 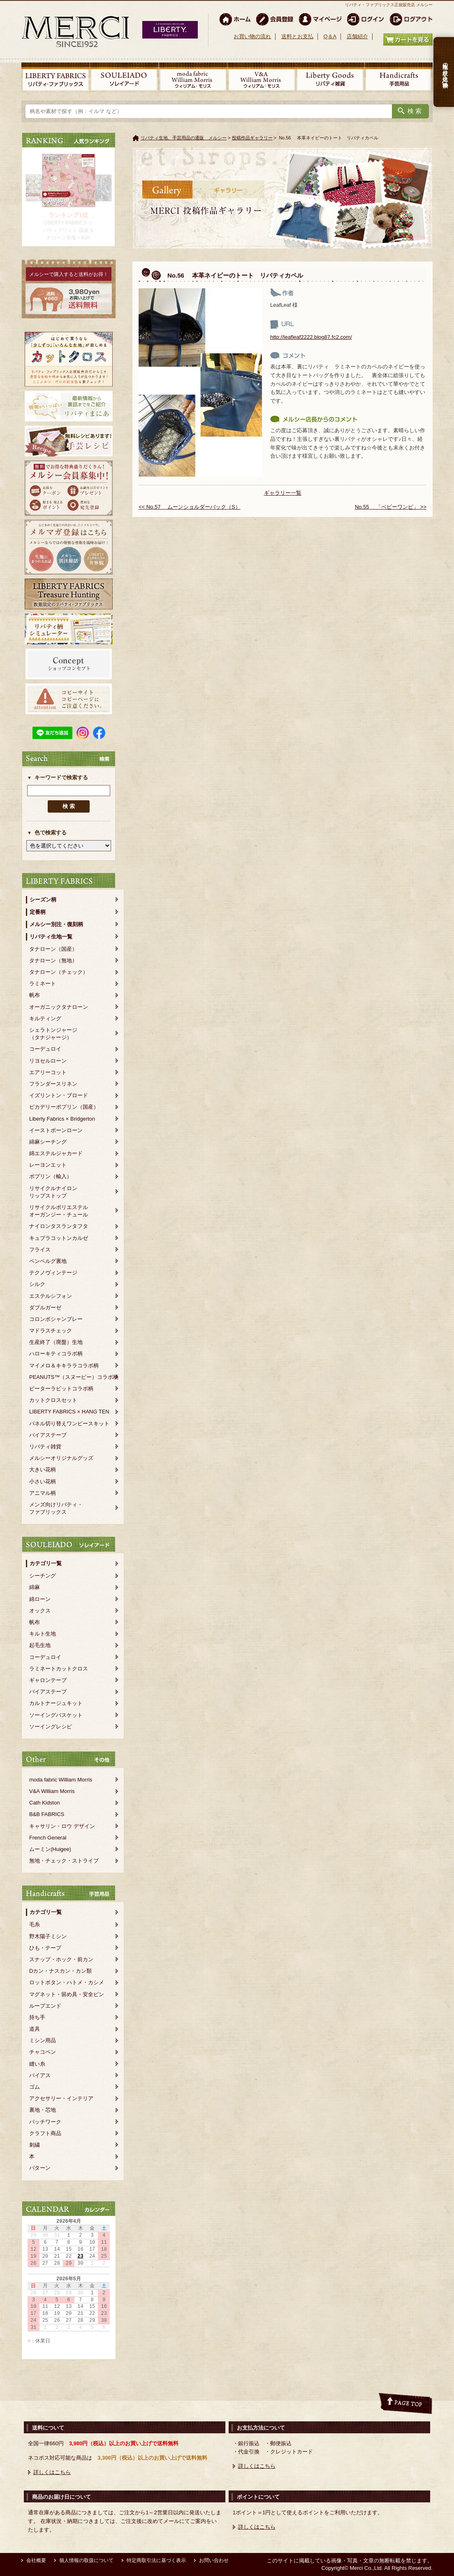 I want to click on コロンボシャンブレー, so click(x=56, y=1319).